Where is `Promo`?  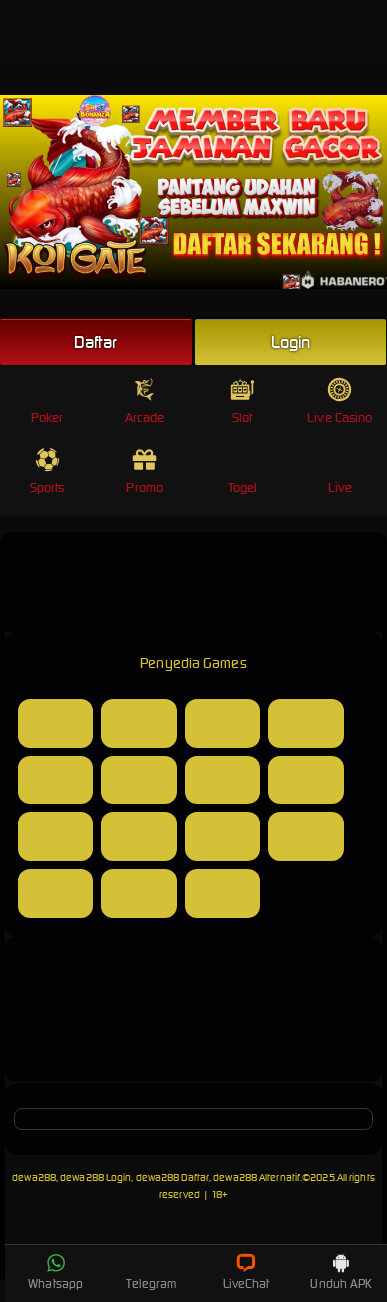 Promo is located at coordinates (144, 471).